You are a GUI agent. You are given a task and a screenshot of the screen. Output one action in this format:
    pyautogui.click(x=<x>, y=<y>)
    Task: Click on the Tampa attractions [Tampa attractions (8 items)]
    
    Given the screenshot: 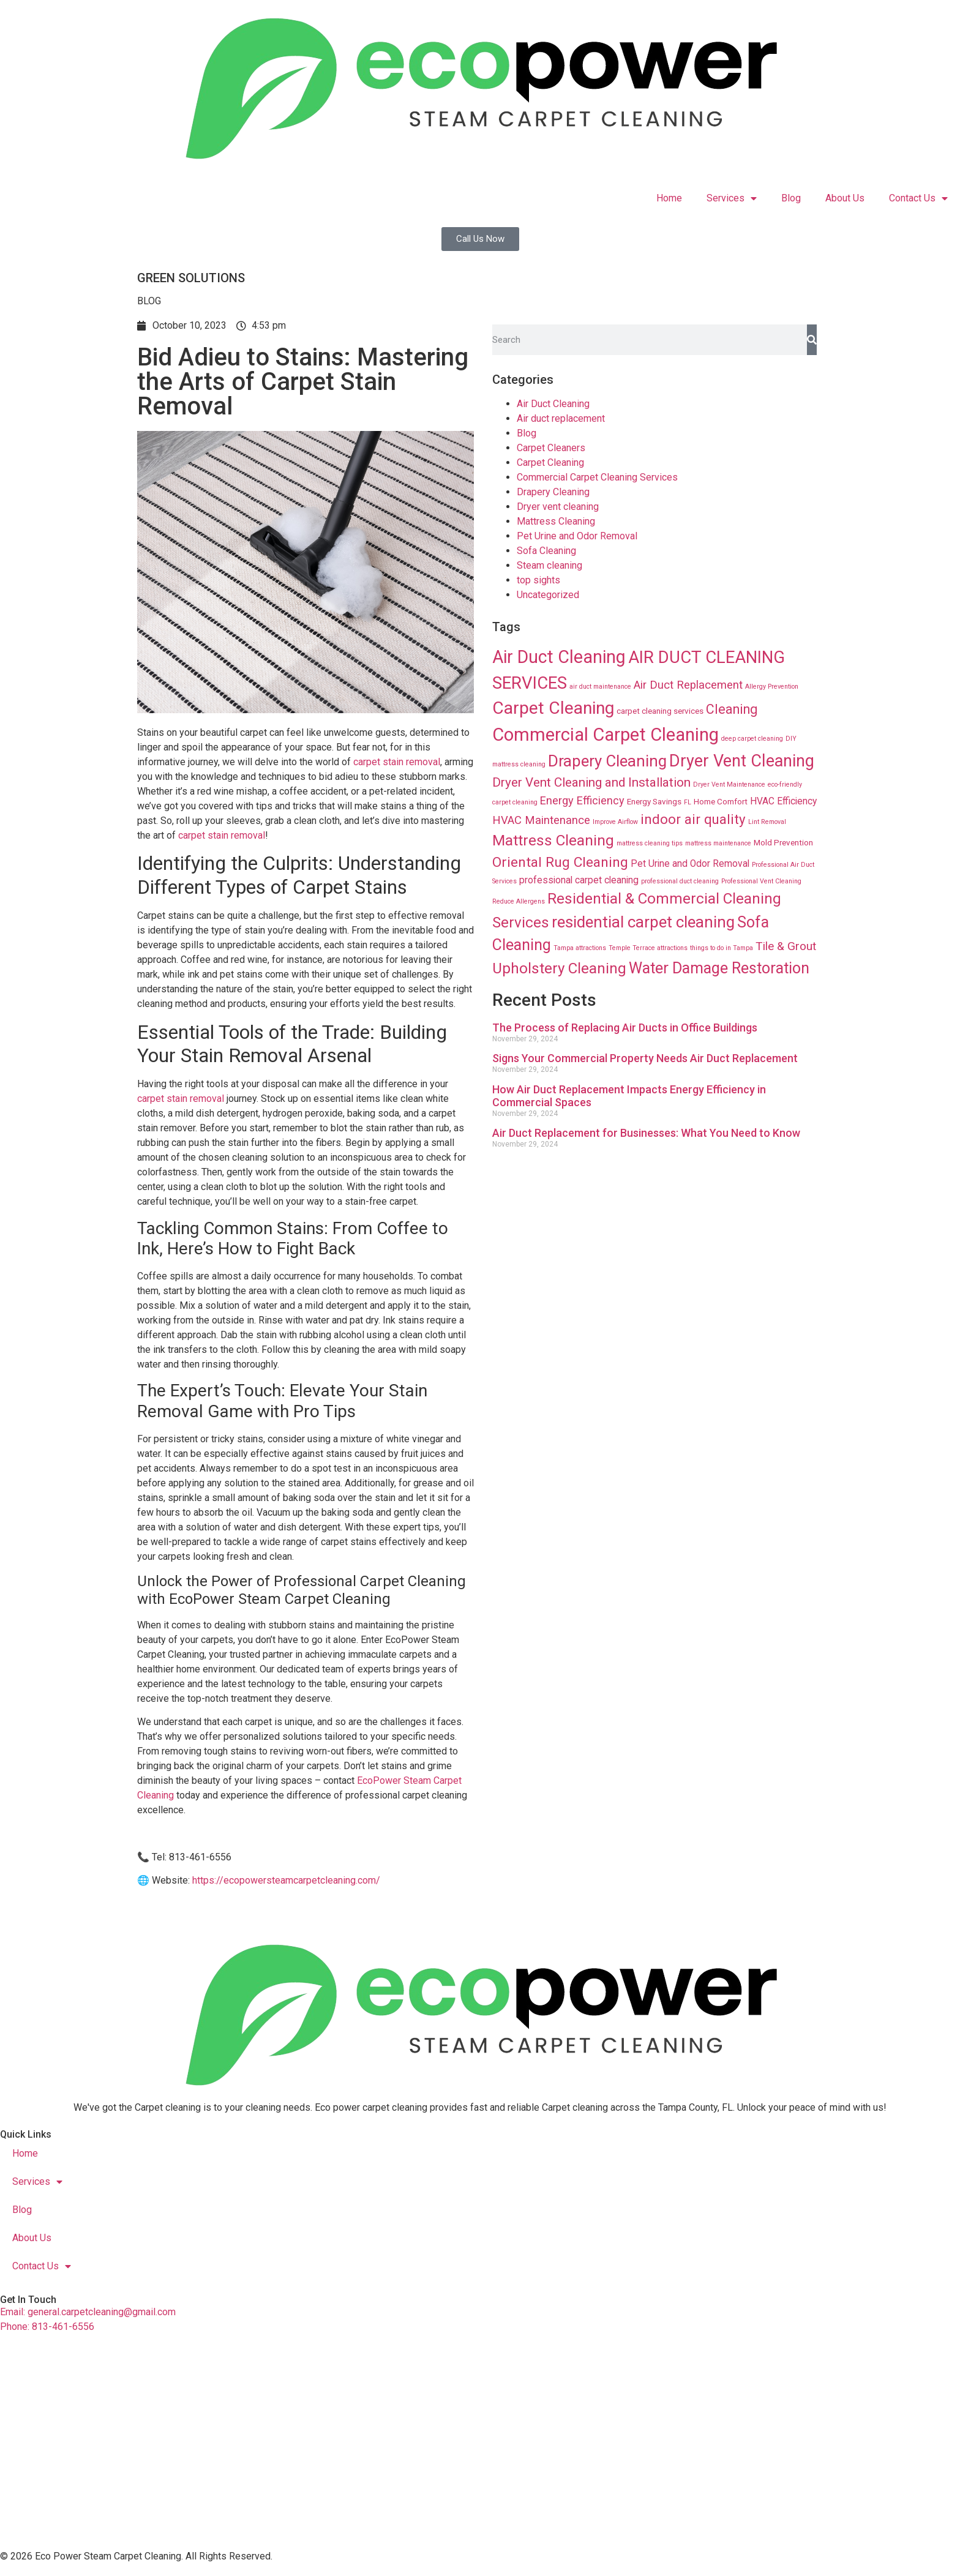 What is the action you would take?
    pyautogui.click(x=579, y=948)
    